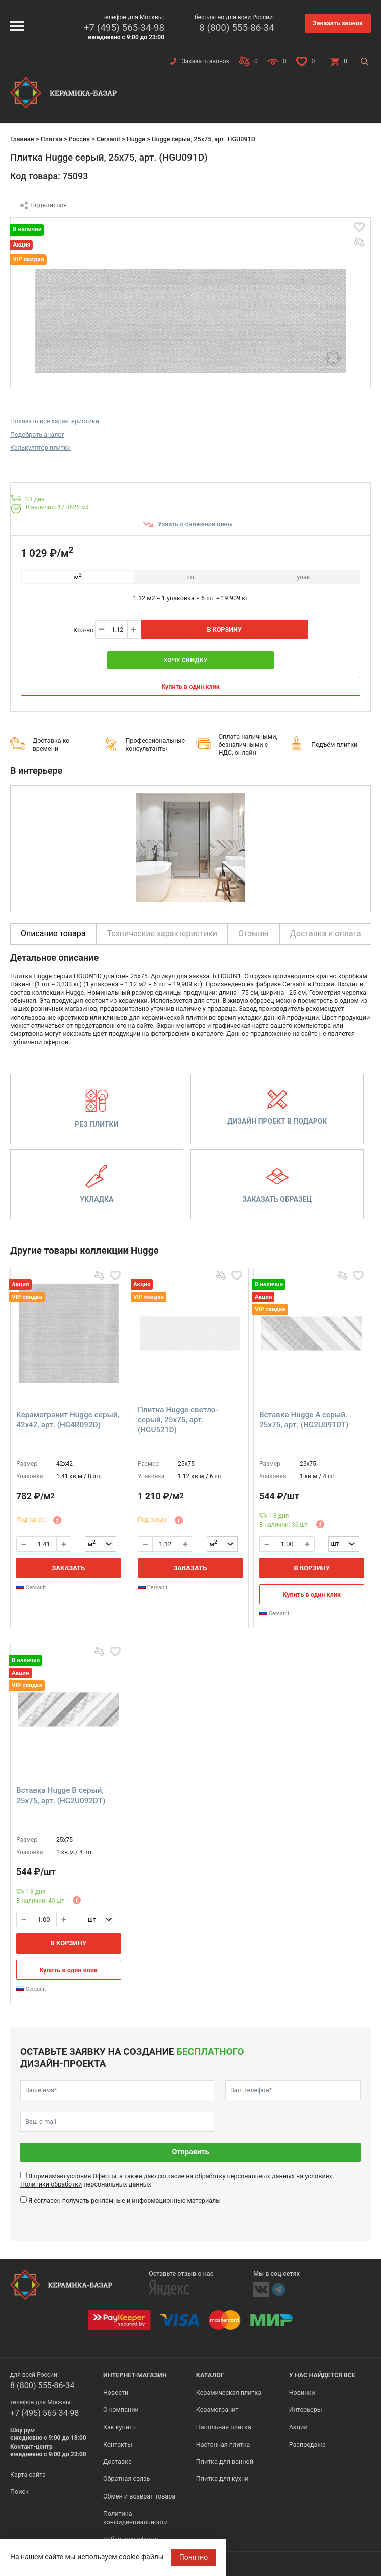 The height and width of the screenshot is (2576, 381). What do you see at coordinates (40, 447) in the screenshot?
I see `Калькулятор плитки` at bounding box center [40, 447].